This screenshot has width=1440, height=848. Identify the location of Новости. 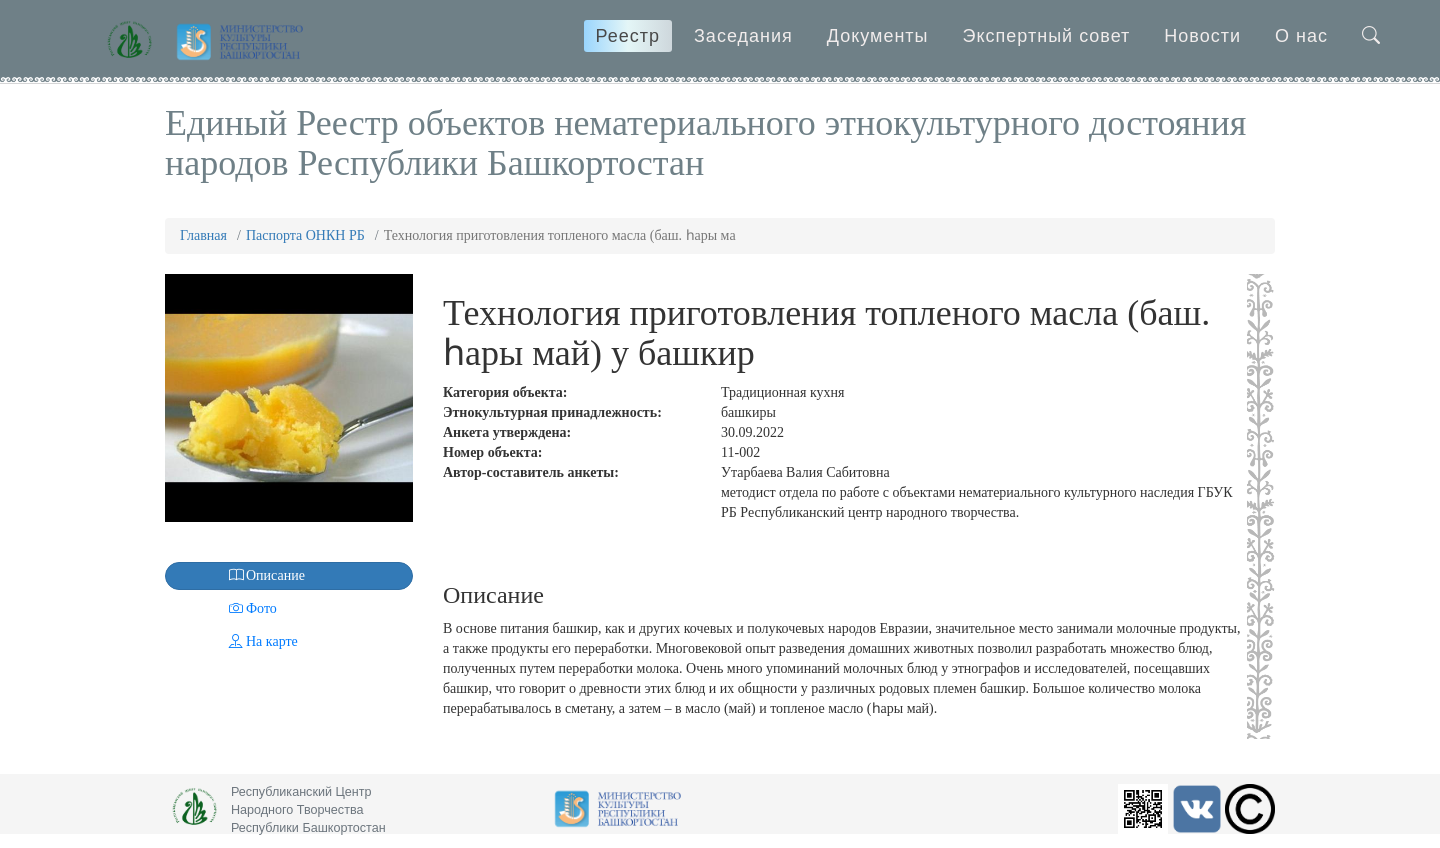
(1202, 36).